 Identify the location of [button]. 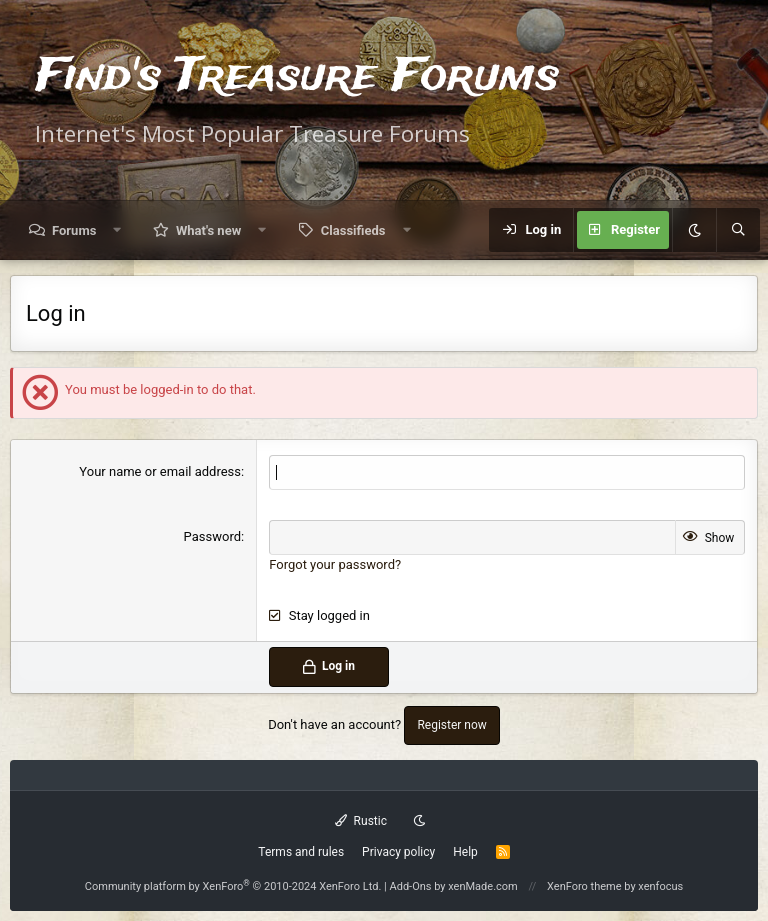
(117, 230).